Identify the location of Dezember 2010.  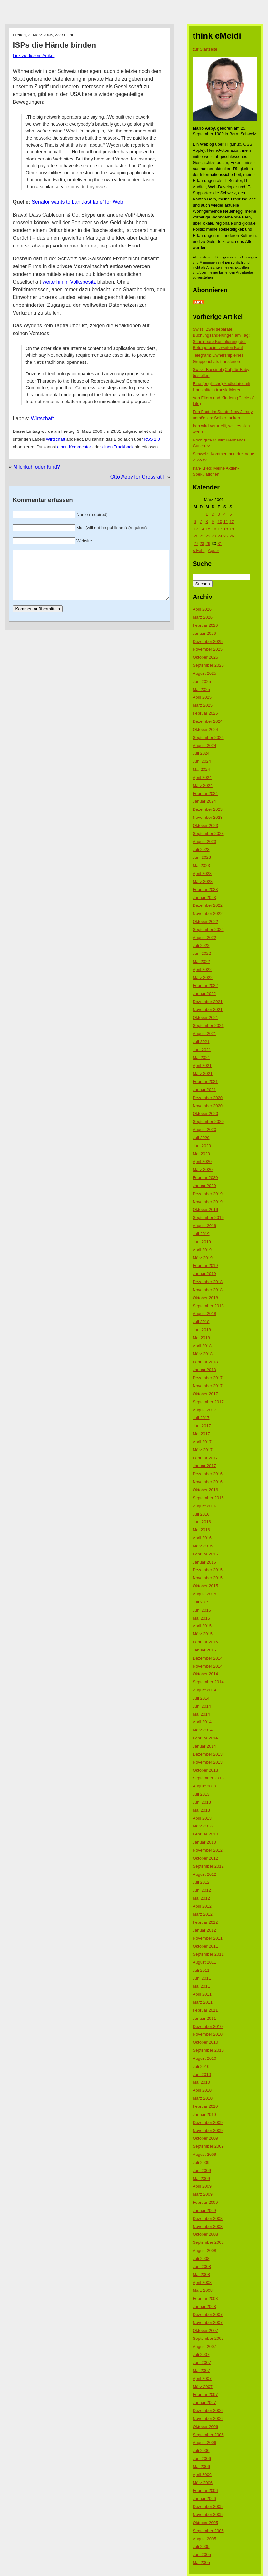
(208, 2026).